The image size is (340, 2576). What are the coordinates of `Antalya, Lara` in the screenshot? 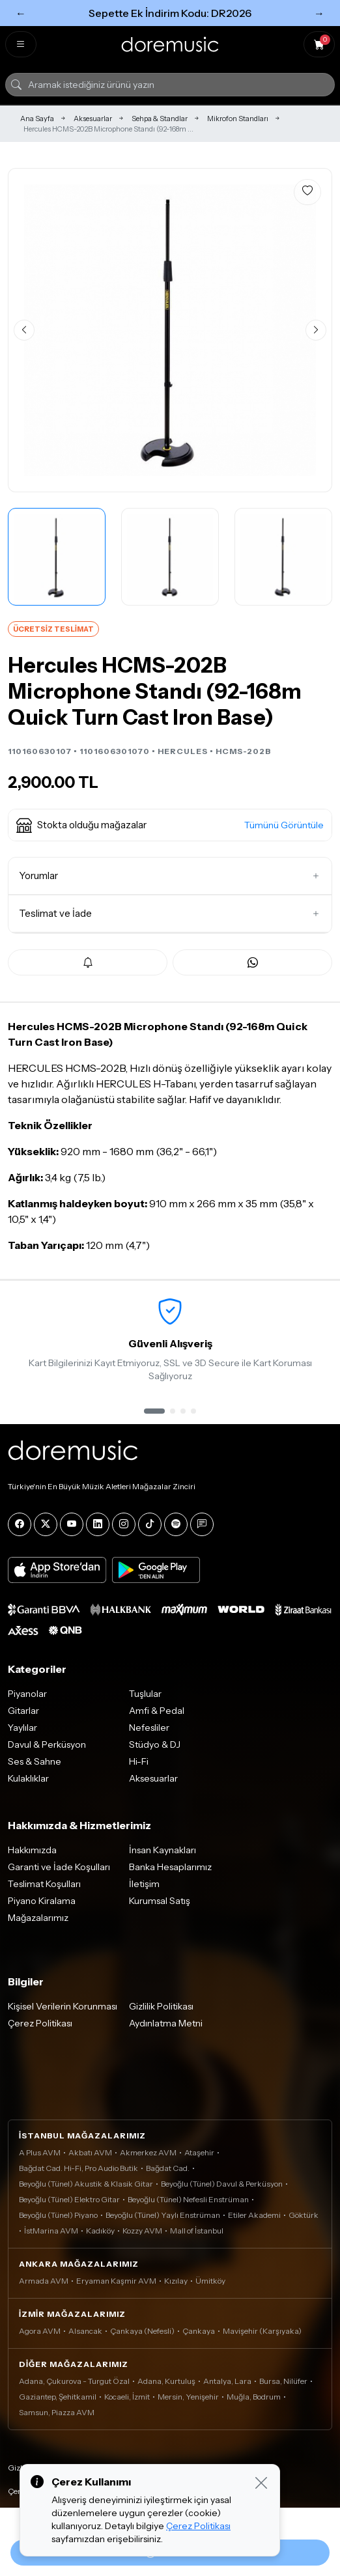 It's located at (227, 2381).